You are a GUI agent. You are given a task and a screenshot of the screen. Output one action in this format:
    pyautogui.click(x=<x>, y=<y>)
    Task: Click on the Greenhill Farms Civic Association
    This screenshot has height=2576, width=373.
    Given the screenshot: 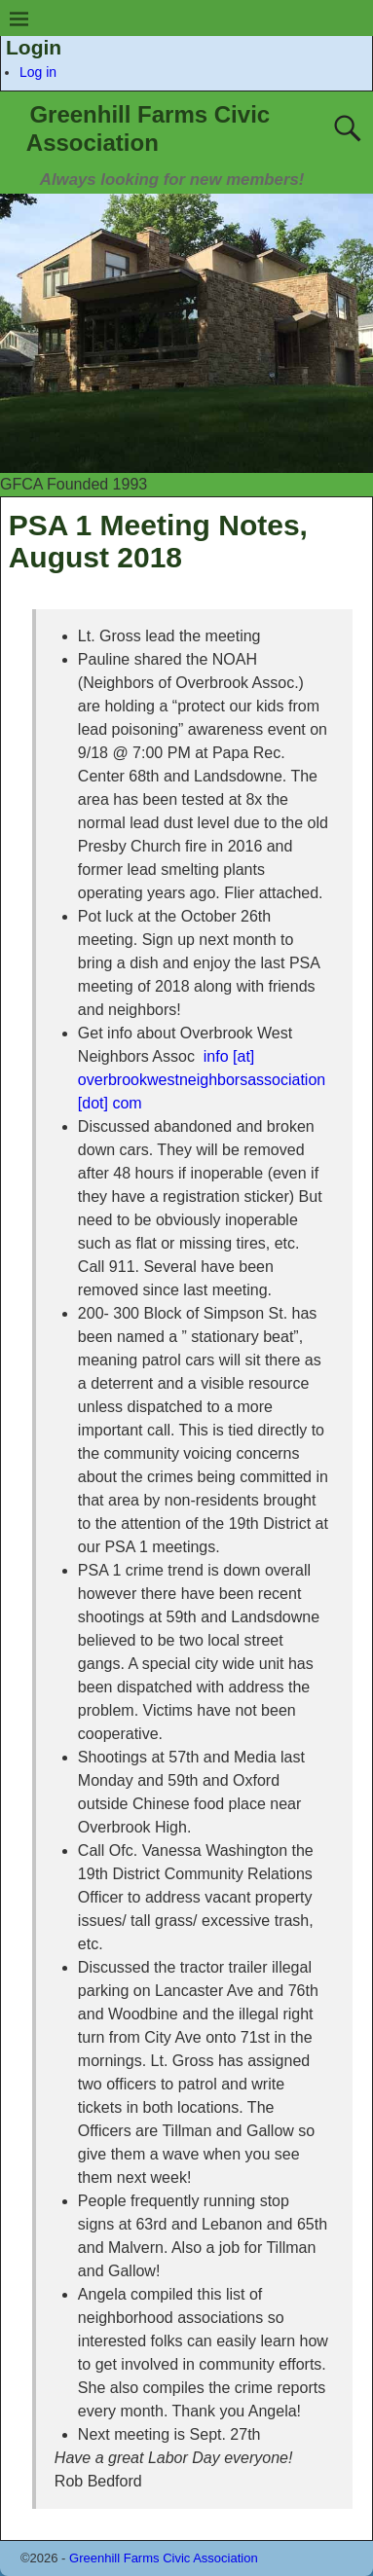 What is the action you would take?
    pyautogui.click(x=163, y=2558)
    